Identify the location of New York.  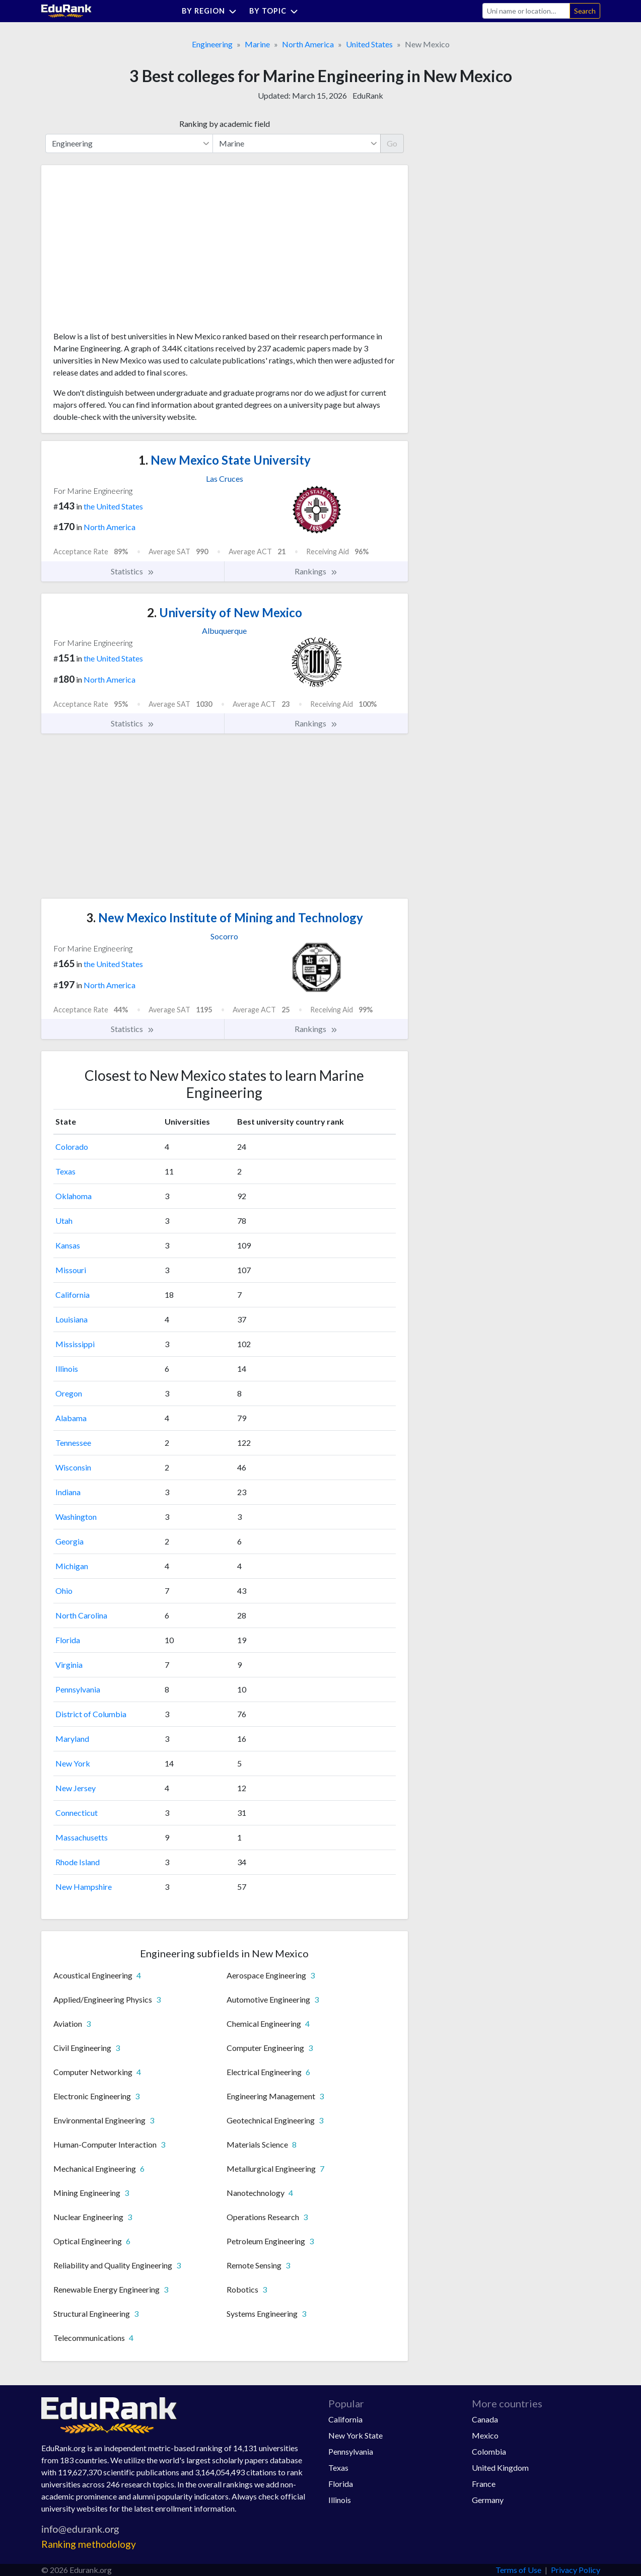
(72, 1763).